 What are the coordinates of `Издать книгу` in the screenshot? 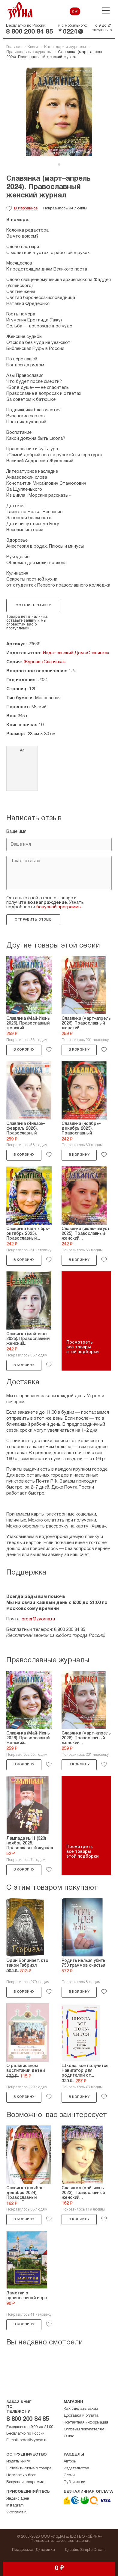 It's located at (18, 2461).